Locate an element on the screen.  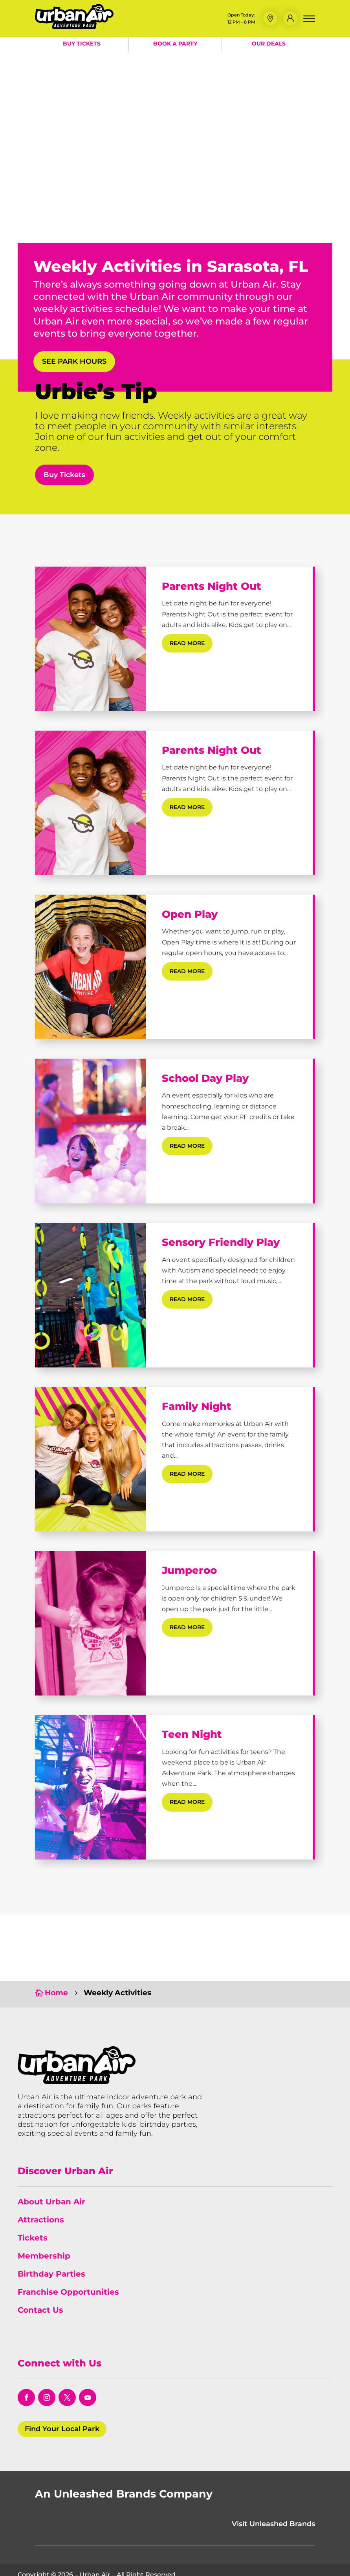
[Teen Night] is located at coordinates (90, 1787).